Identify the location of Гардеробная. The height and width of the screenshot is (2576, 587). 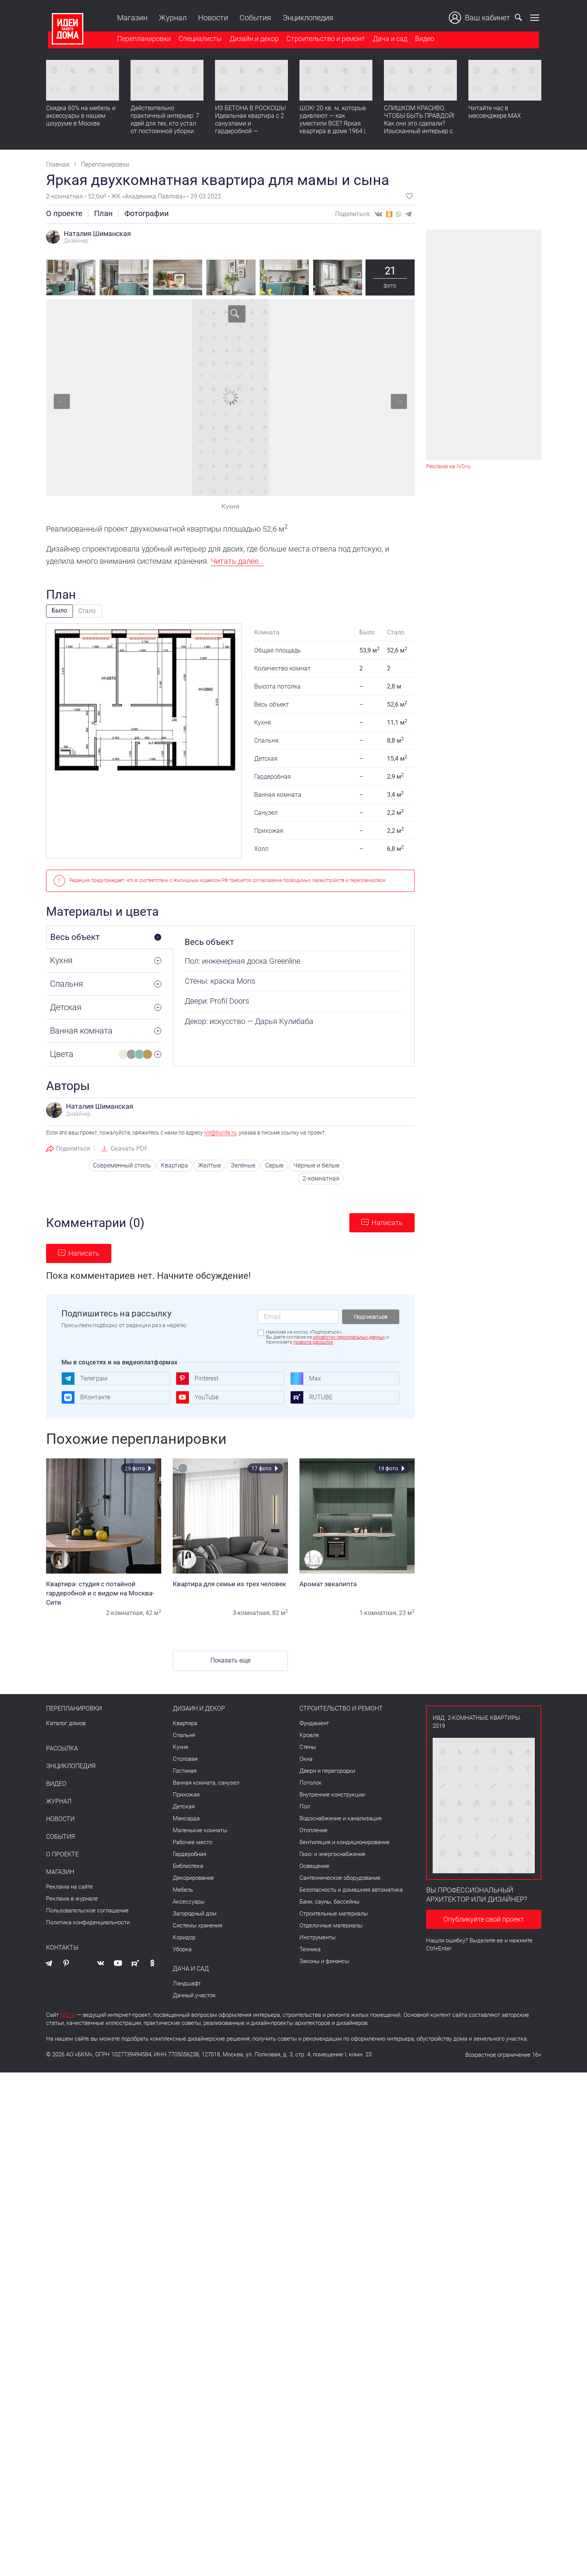
(189, 1854).